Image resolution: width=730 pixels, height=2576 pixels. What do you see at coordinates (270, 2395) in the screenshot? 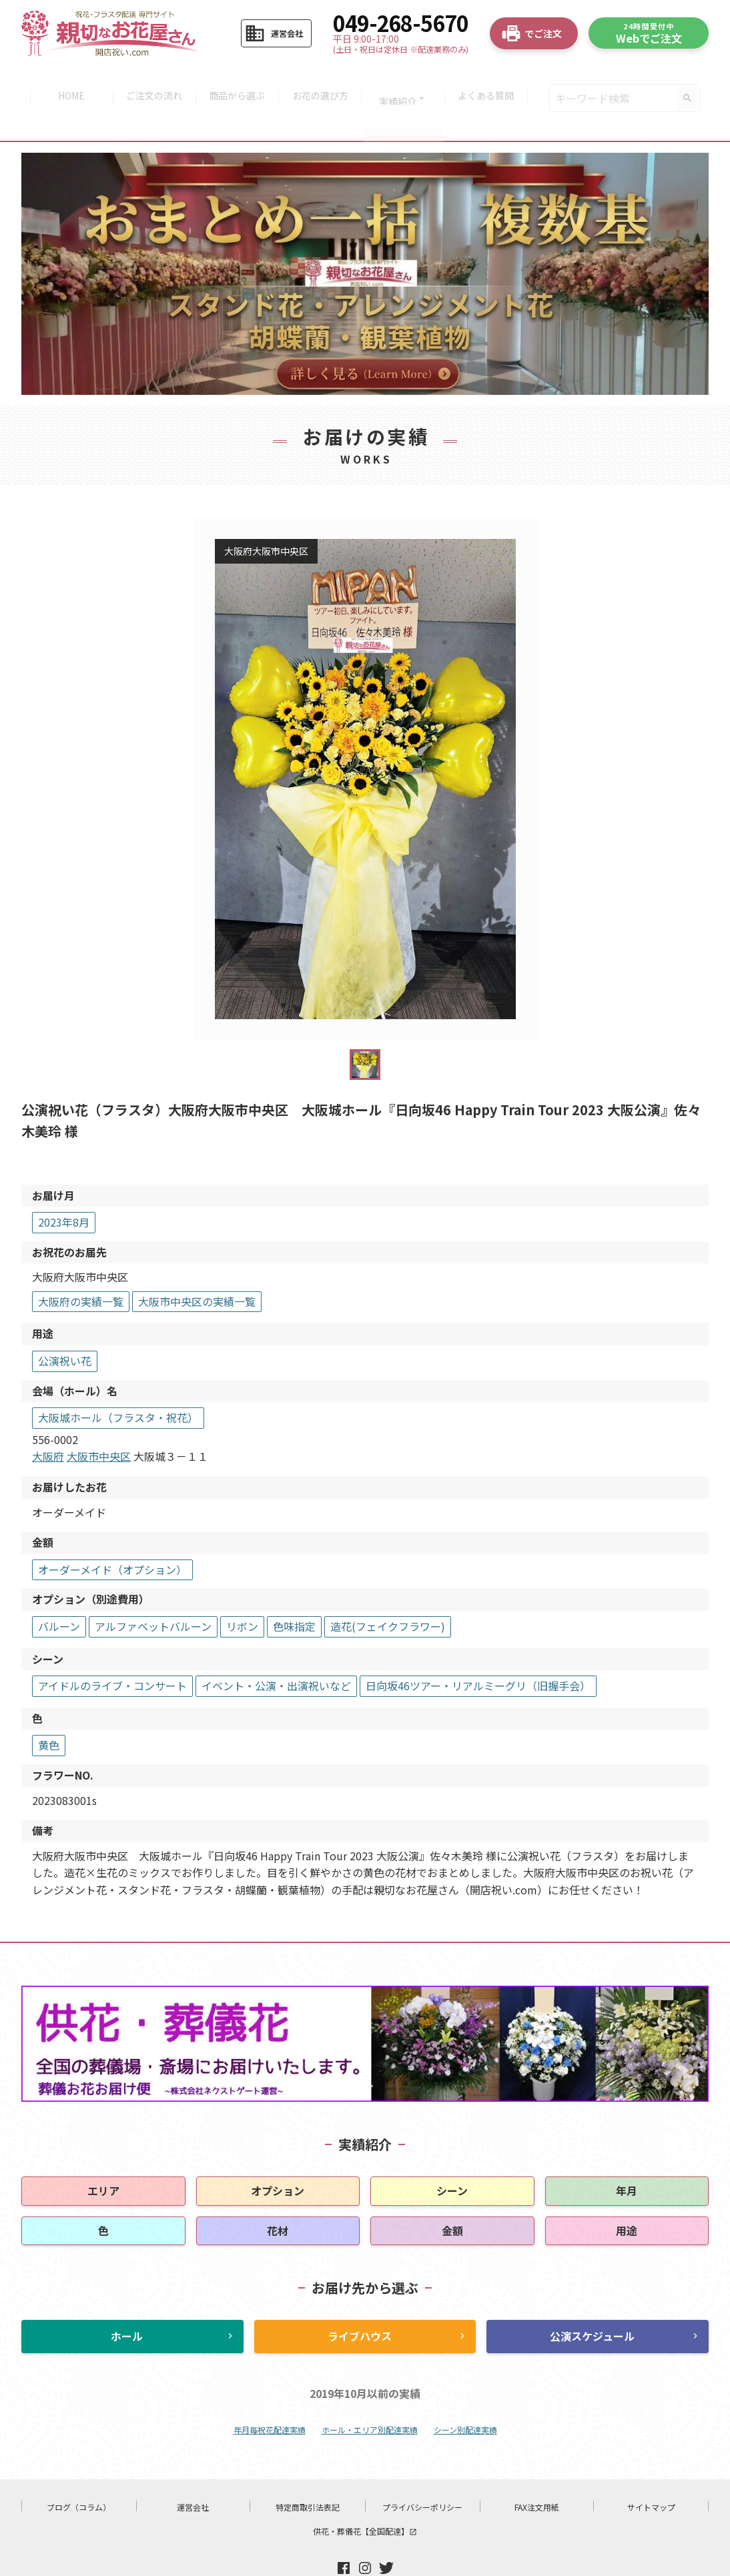
I see `年月毎祝花配達実績` at bounding box center [270, 2395].